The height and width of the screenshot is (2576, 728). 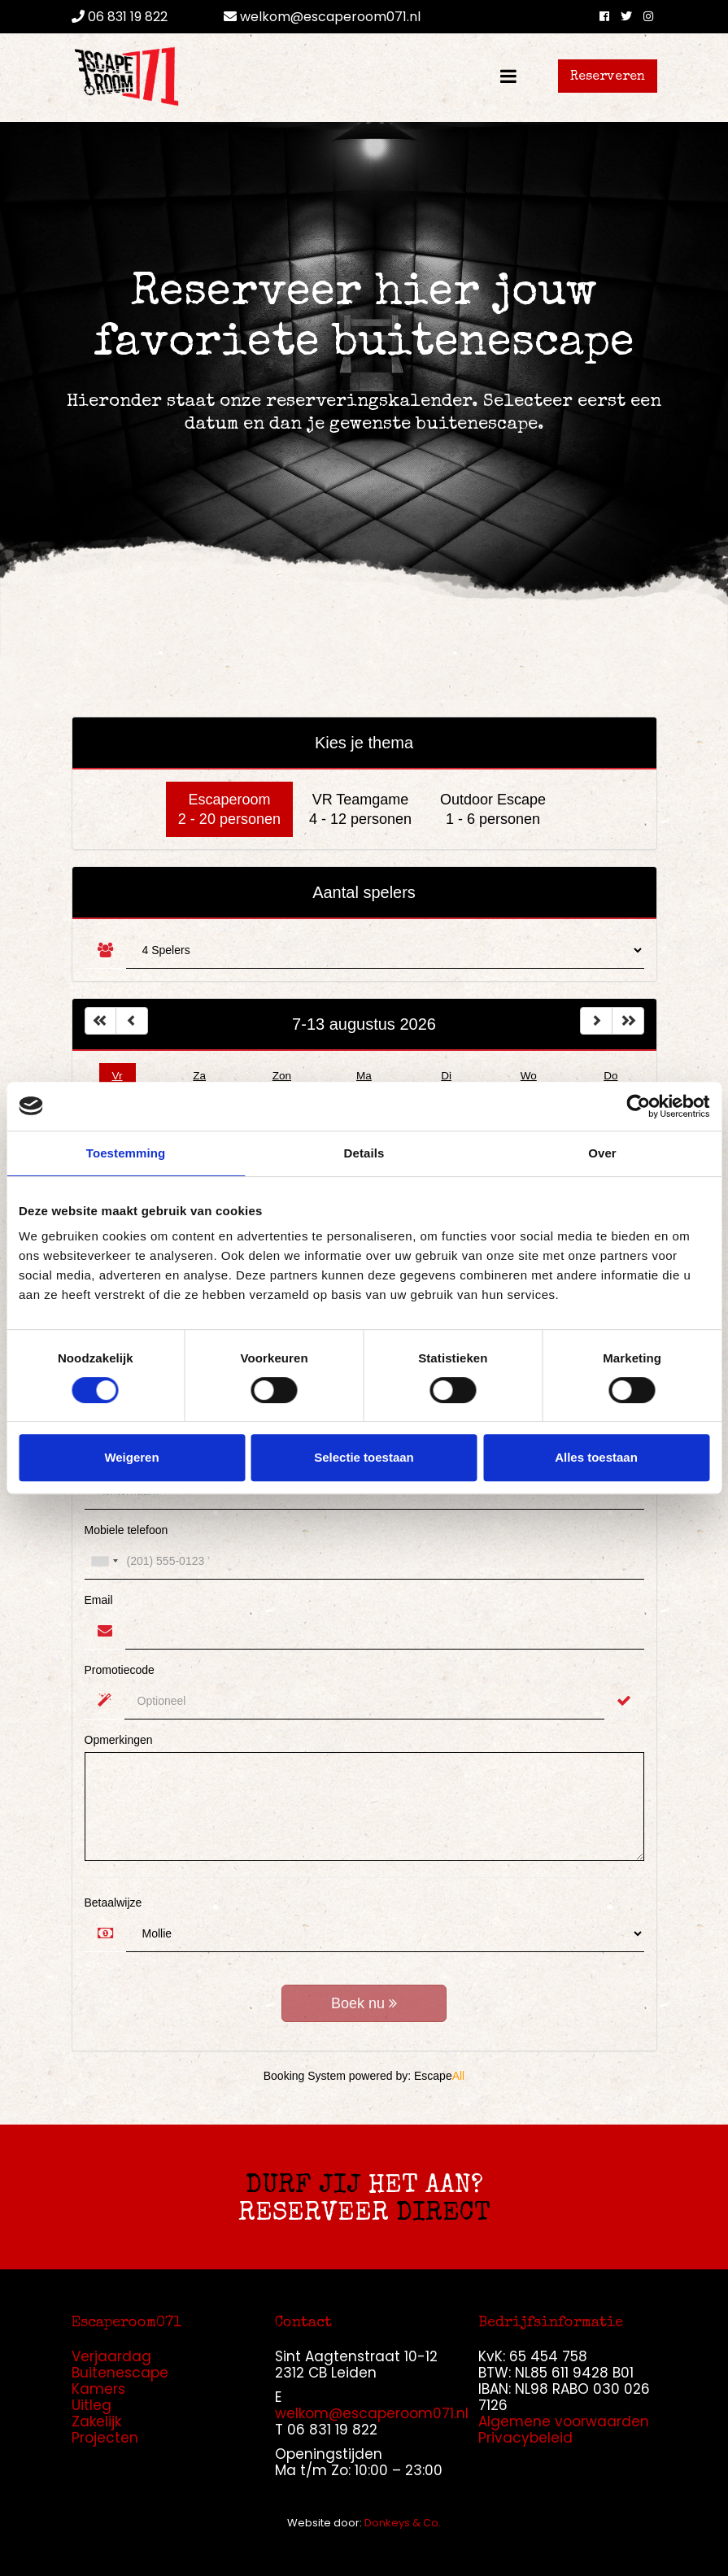 What do you see at coordinates (525, 2437) in the screenshot?
I see `Privacybeleid` at bounding box center [525, 2437].